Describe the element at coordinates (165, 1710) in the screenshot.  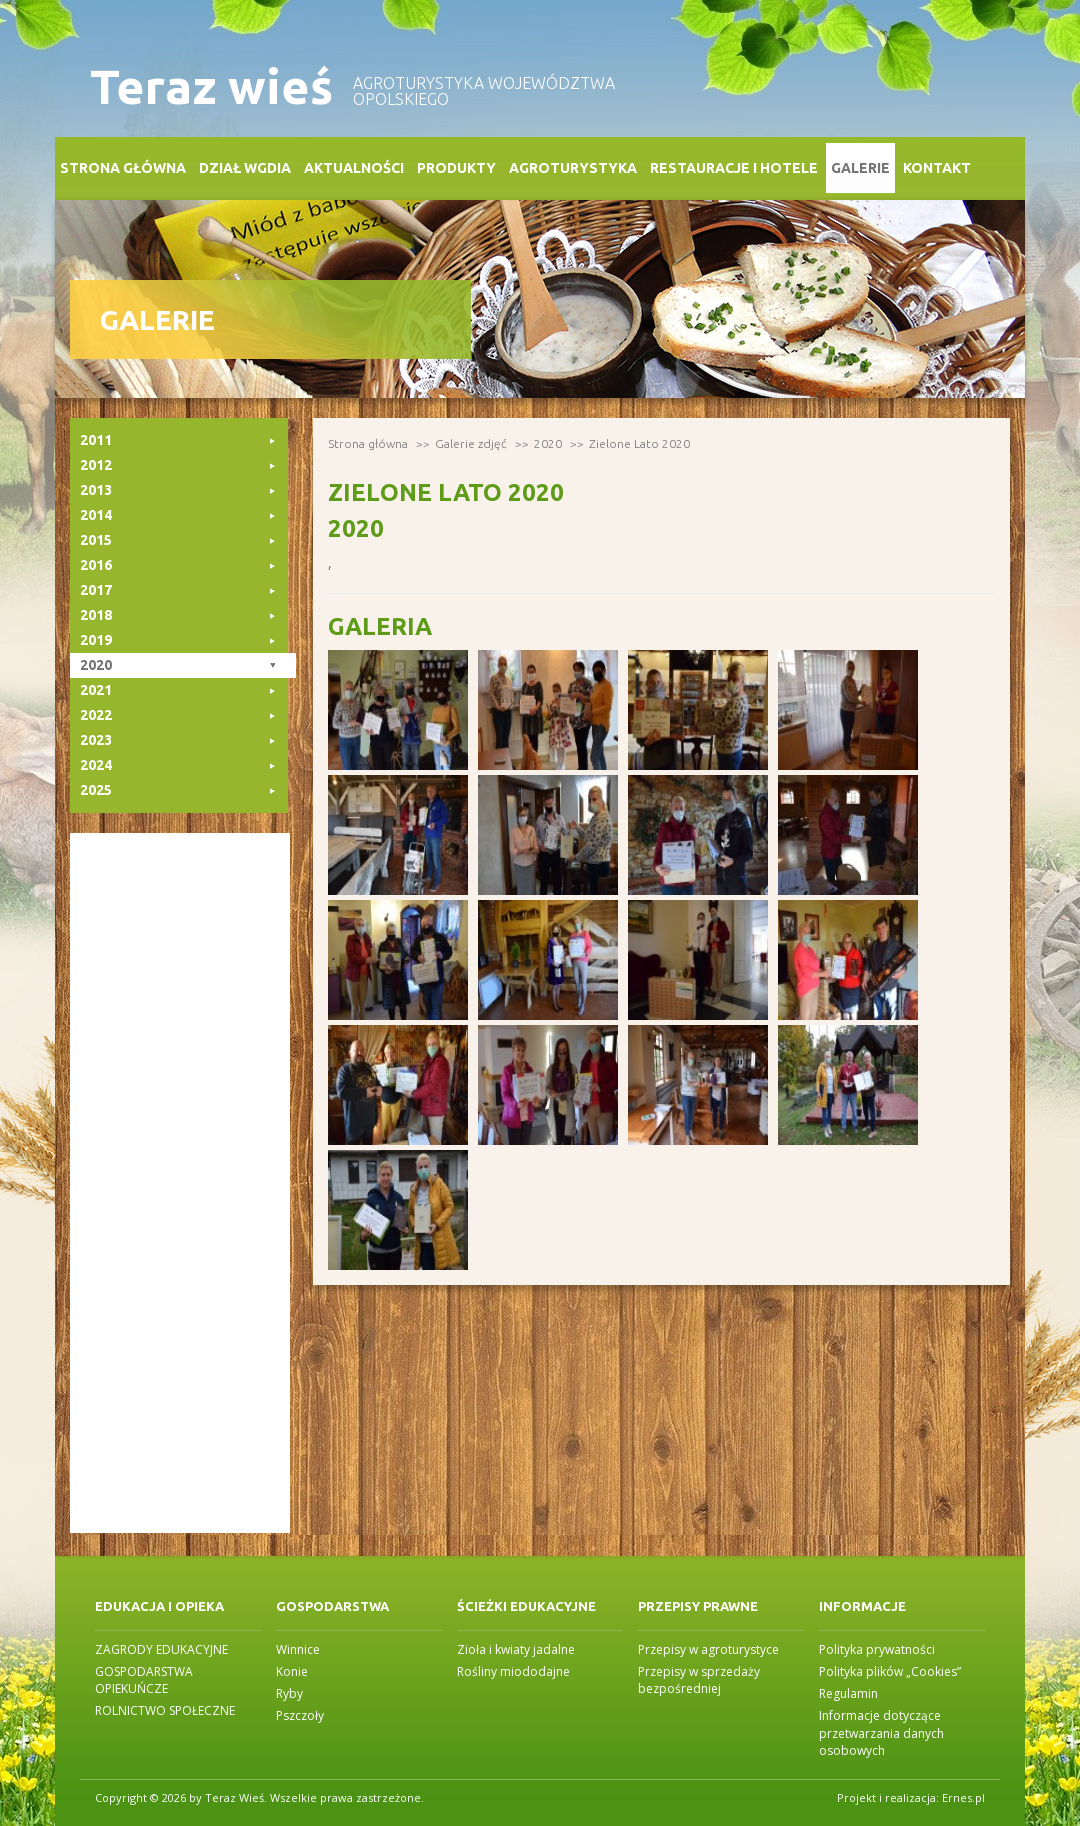
I see `ROLNICTWO SPOŁECZNE` at that location.